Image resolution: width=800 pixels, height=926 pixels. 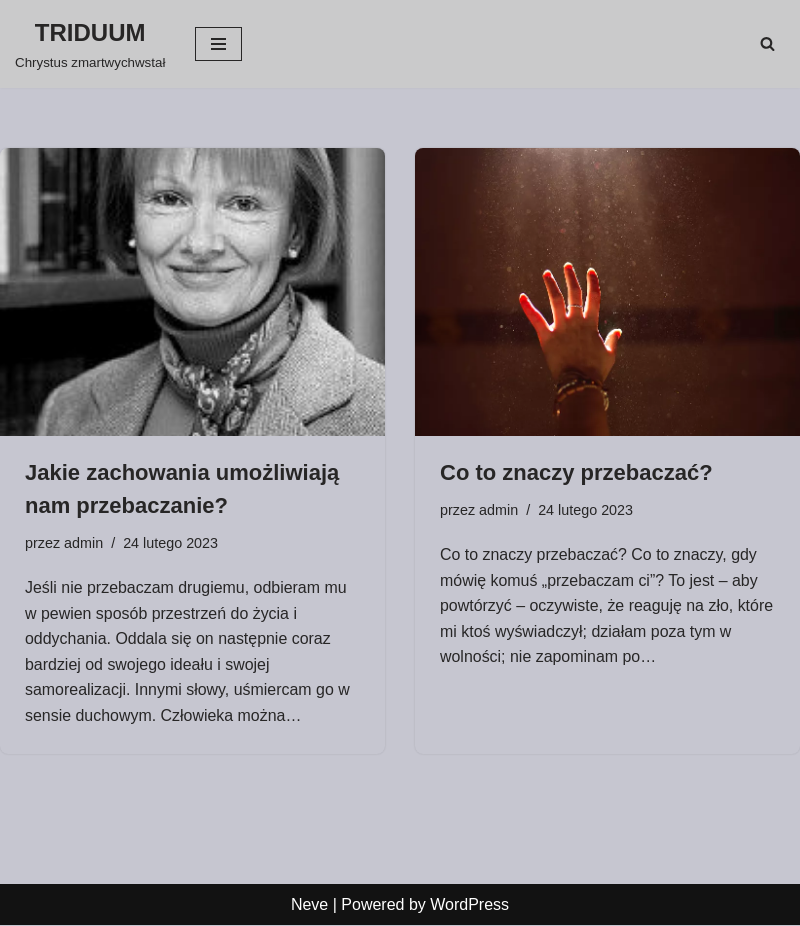 I want to click on [Szukaj], so click(x=767, y=43).